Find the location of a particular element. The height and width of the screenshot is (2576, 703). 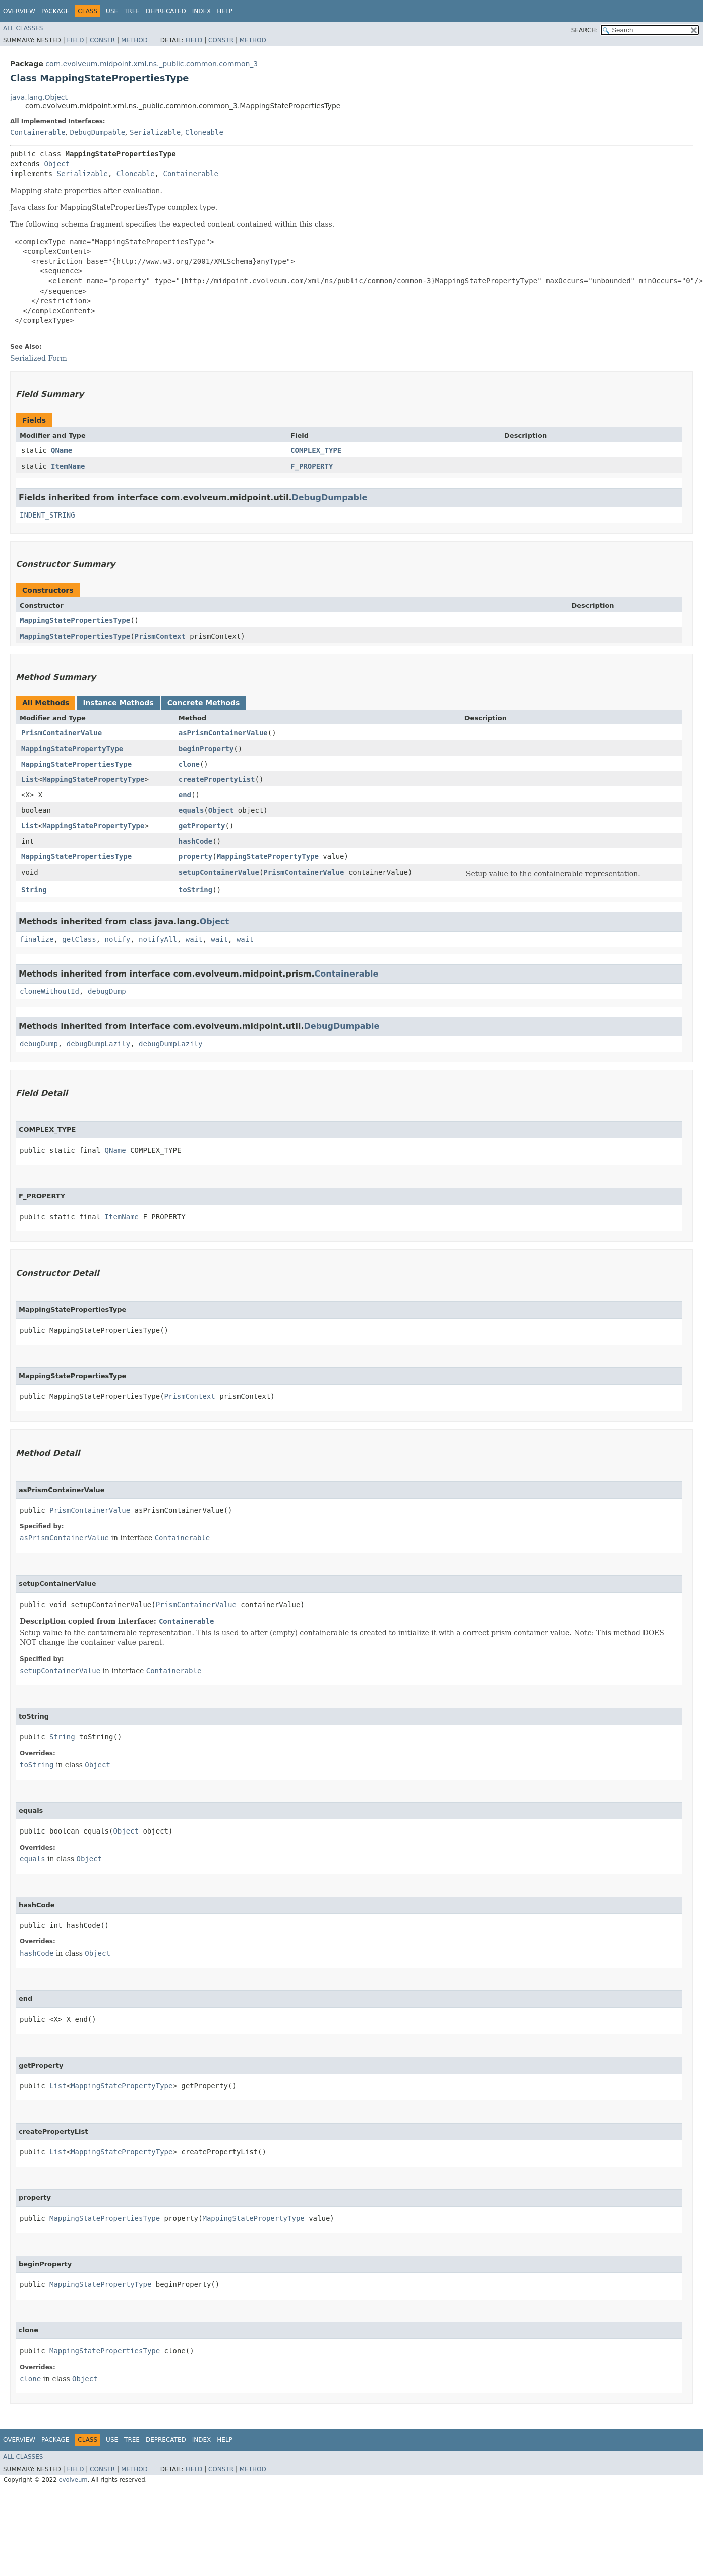

asPrismContainerValue is located at coordinates (223, 733).